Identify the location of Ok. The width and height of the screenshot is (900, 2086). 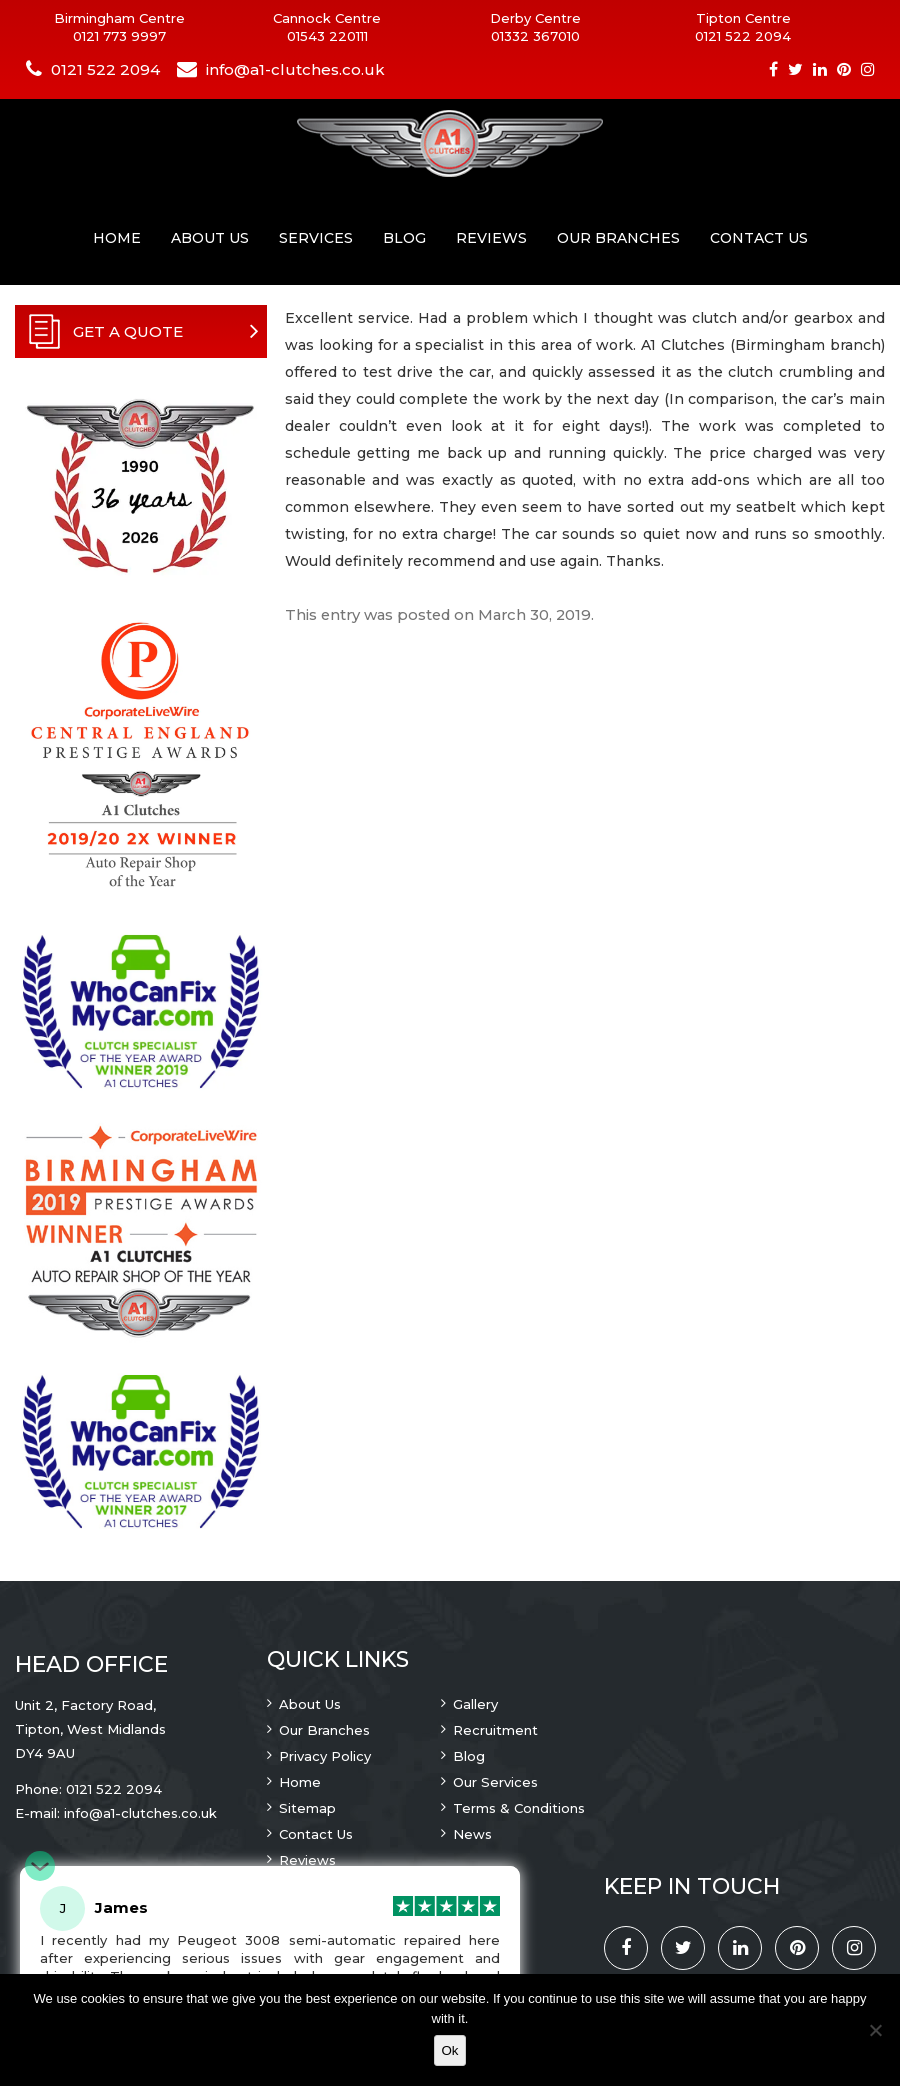
(449, 2050).